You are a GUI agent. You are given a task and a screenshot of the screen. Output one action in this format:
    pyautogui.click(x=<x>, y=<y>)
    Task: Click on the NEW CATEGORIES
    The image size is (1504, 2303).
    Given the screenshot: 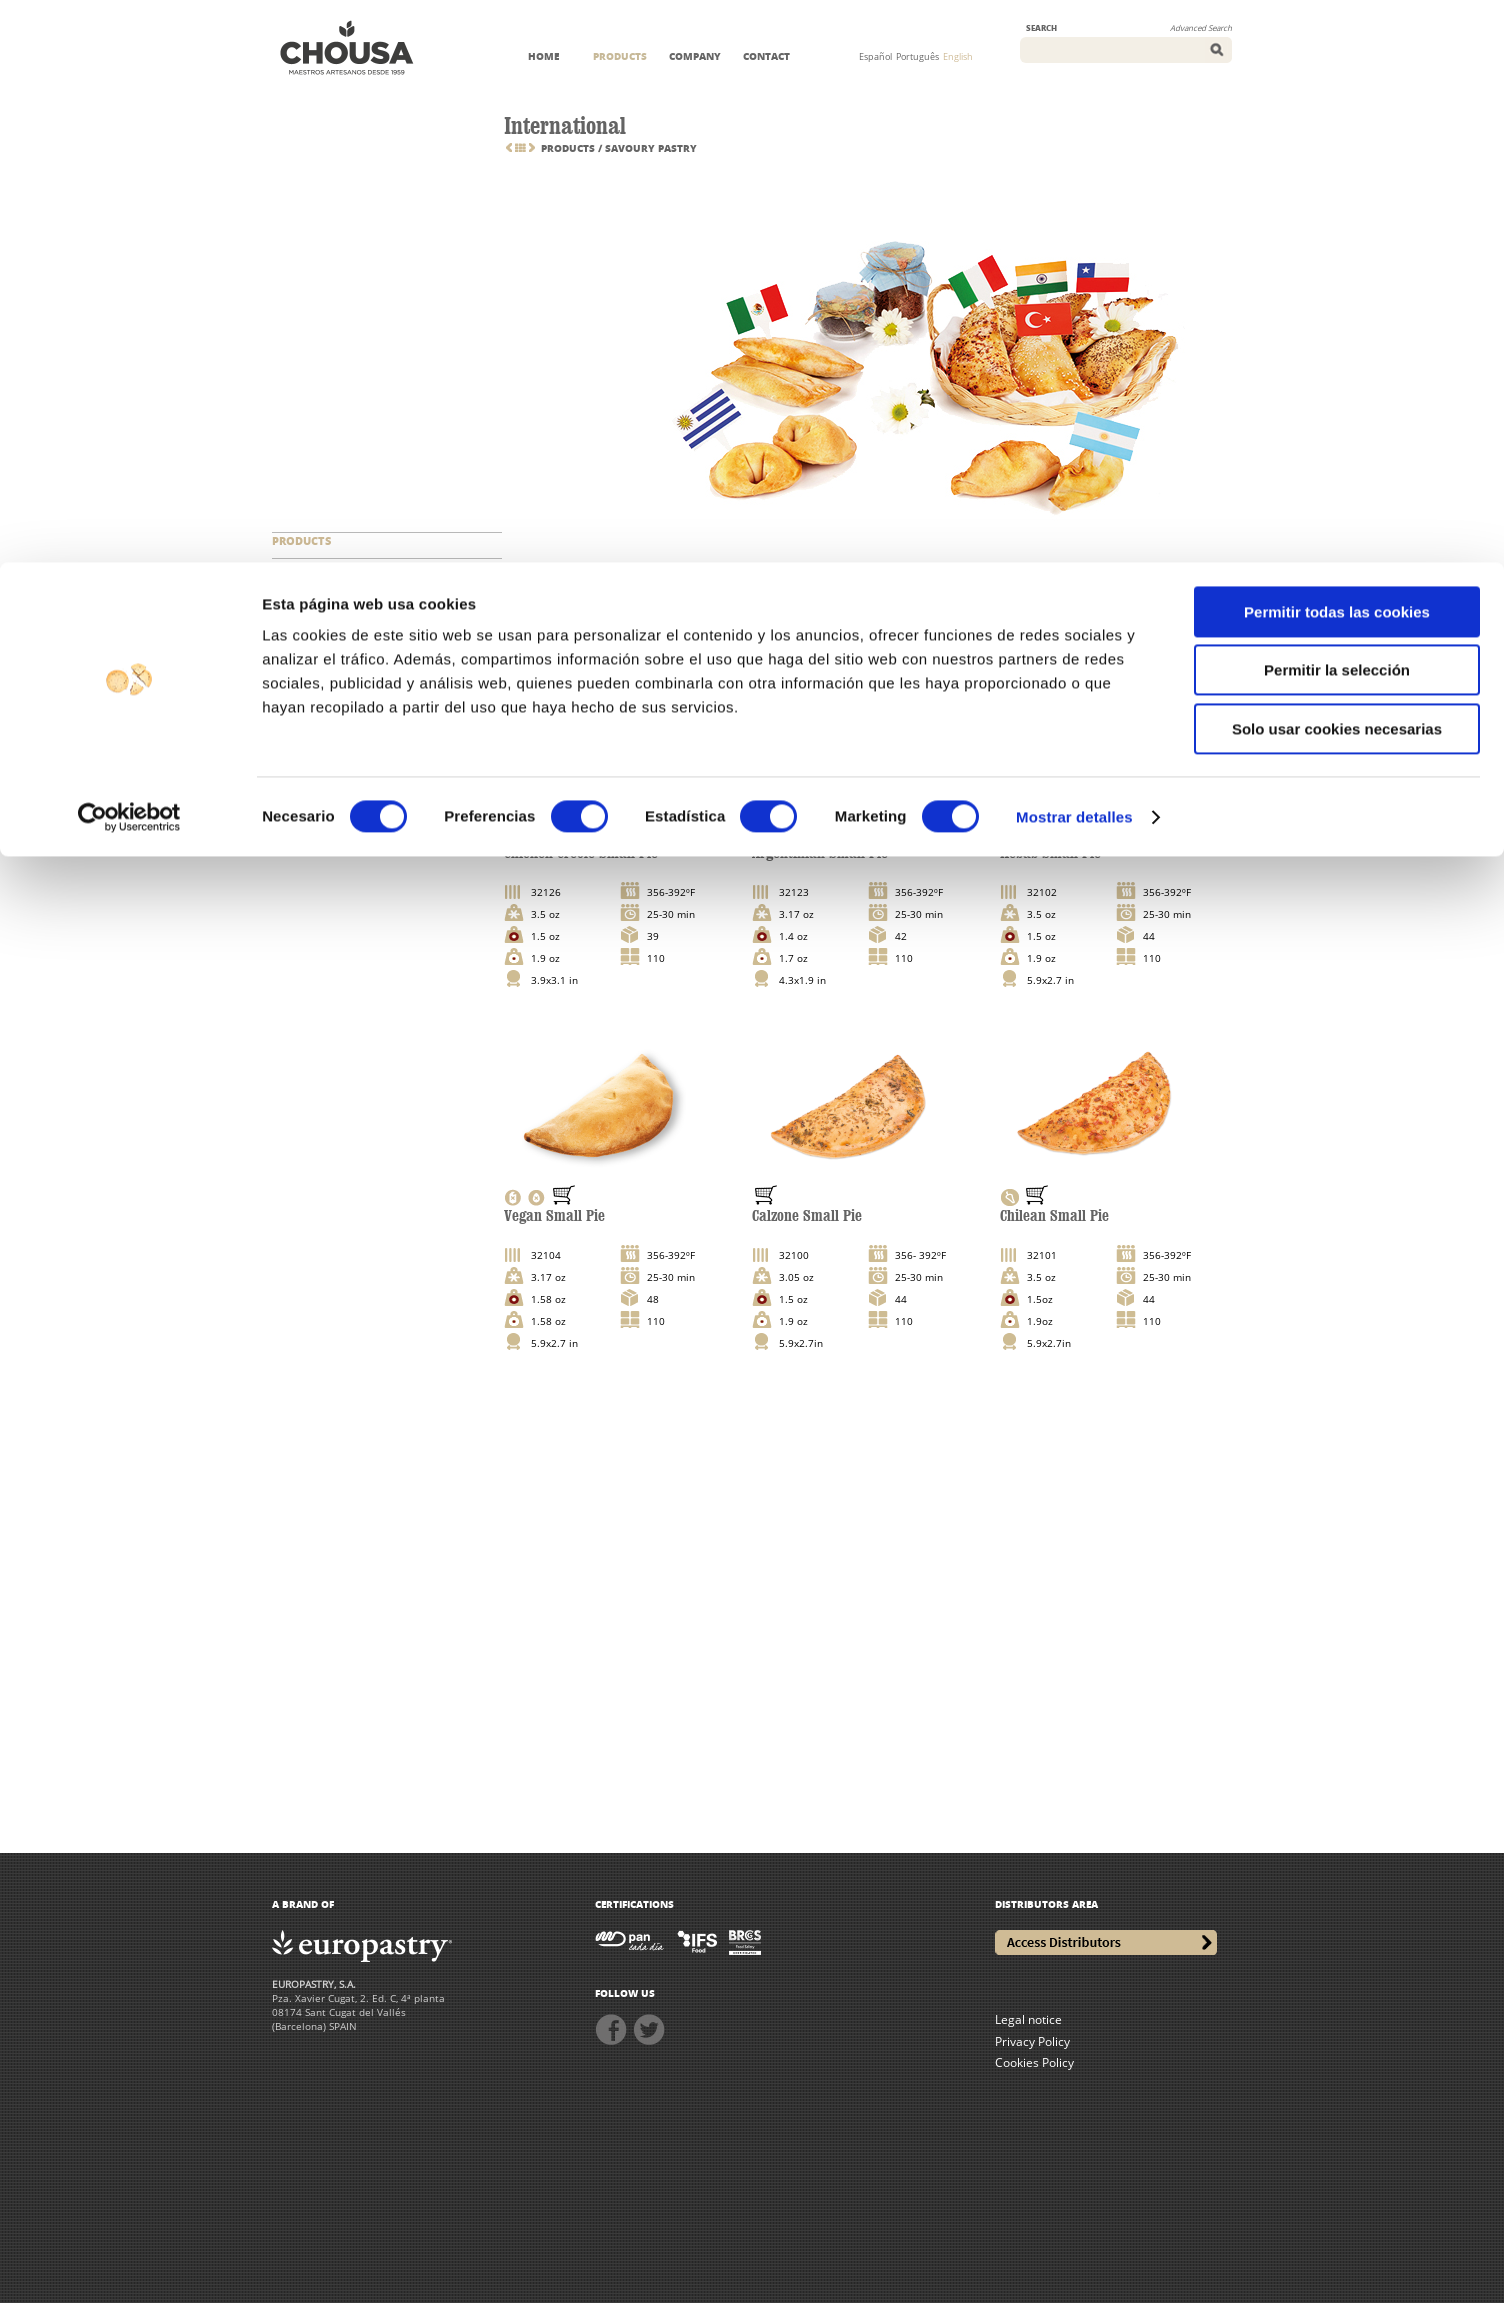 What is the action you would take?
    pyautogui.click(x=320, y=566)
    